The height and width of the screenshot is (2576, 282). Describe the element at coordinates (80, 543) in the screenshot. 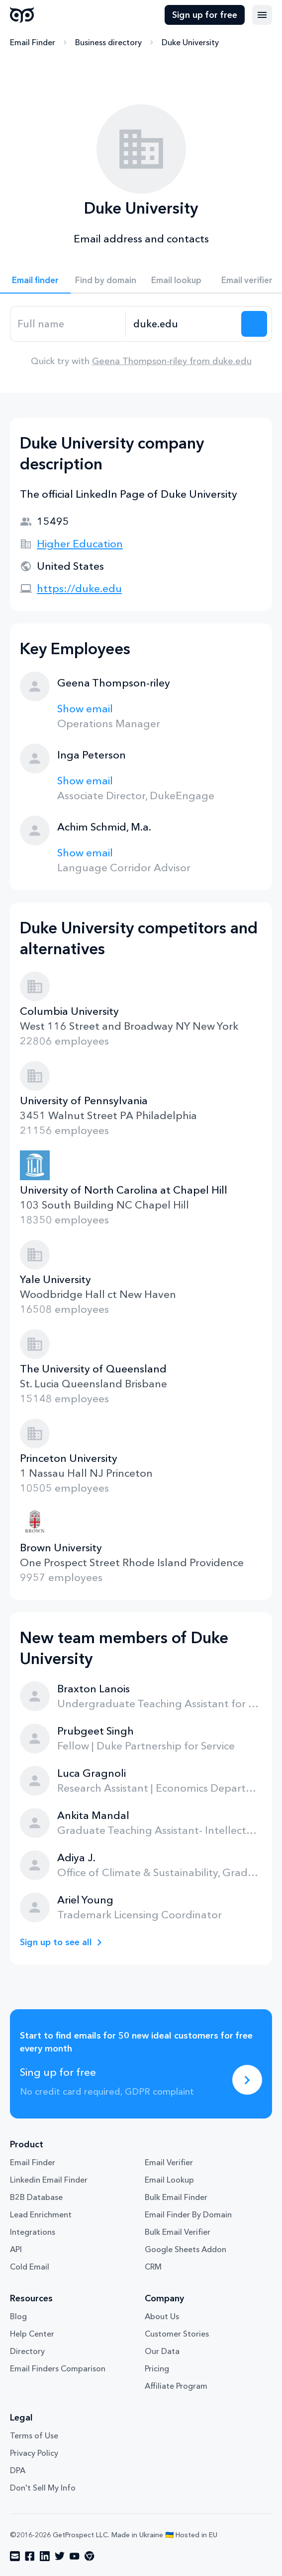

I see `Higher Education` at that location.